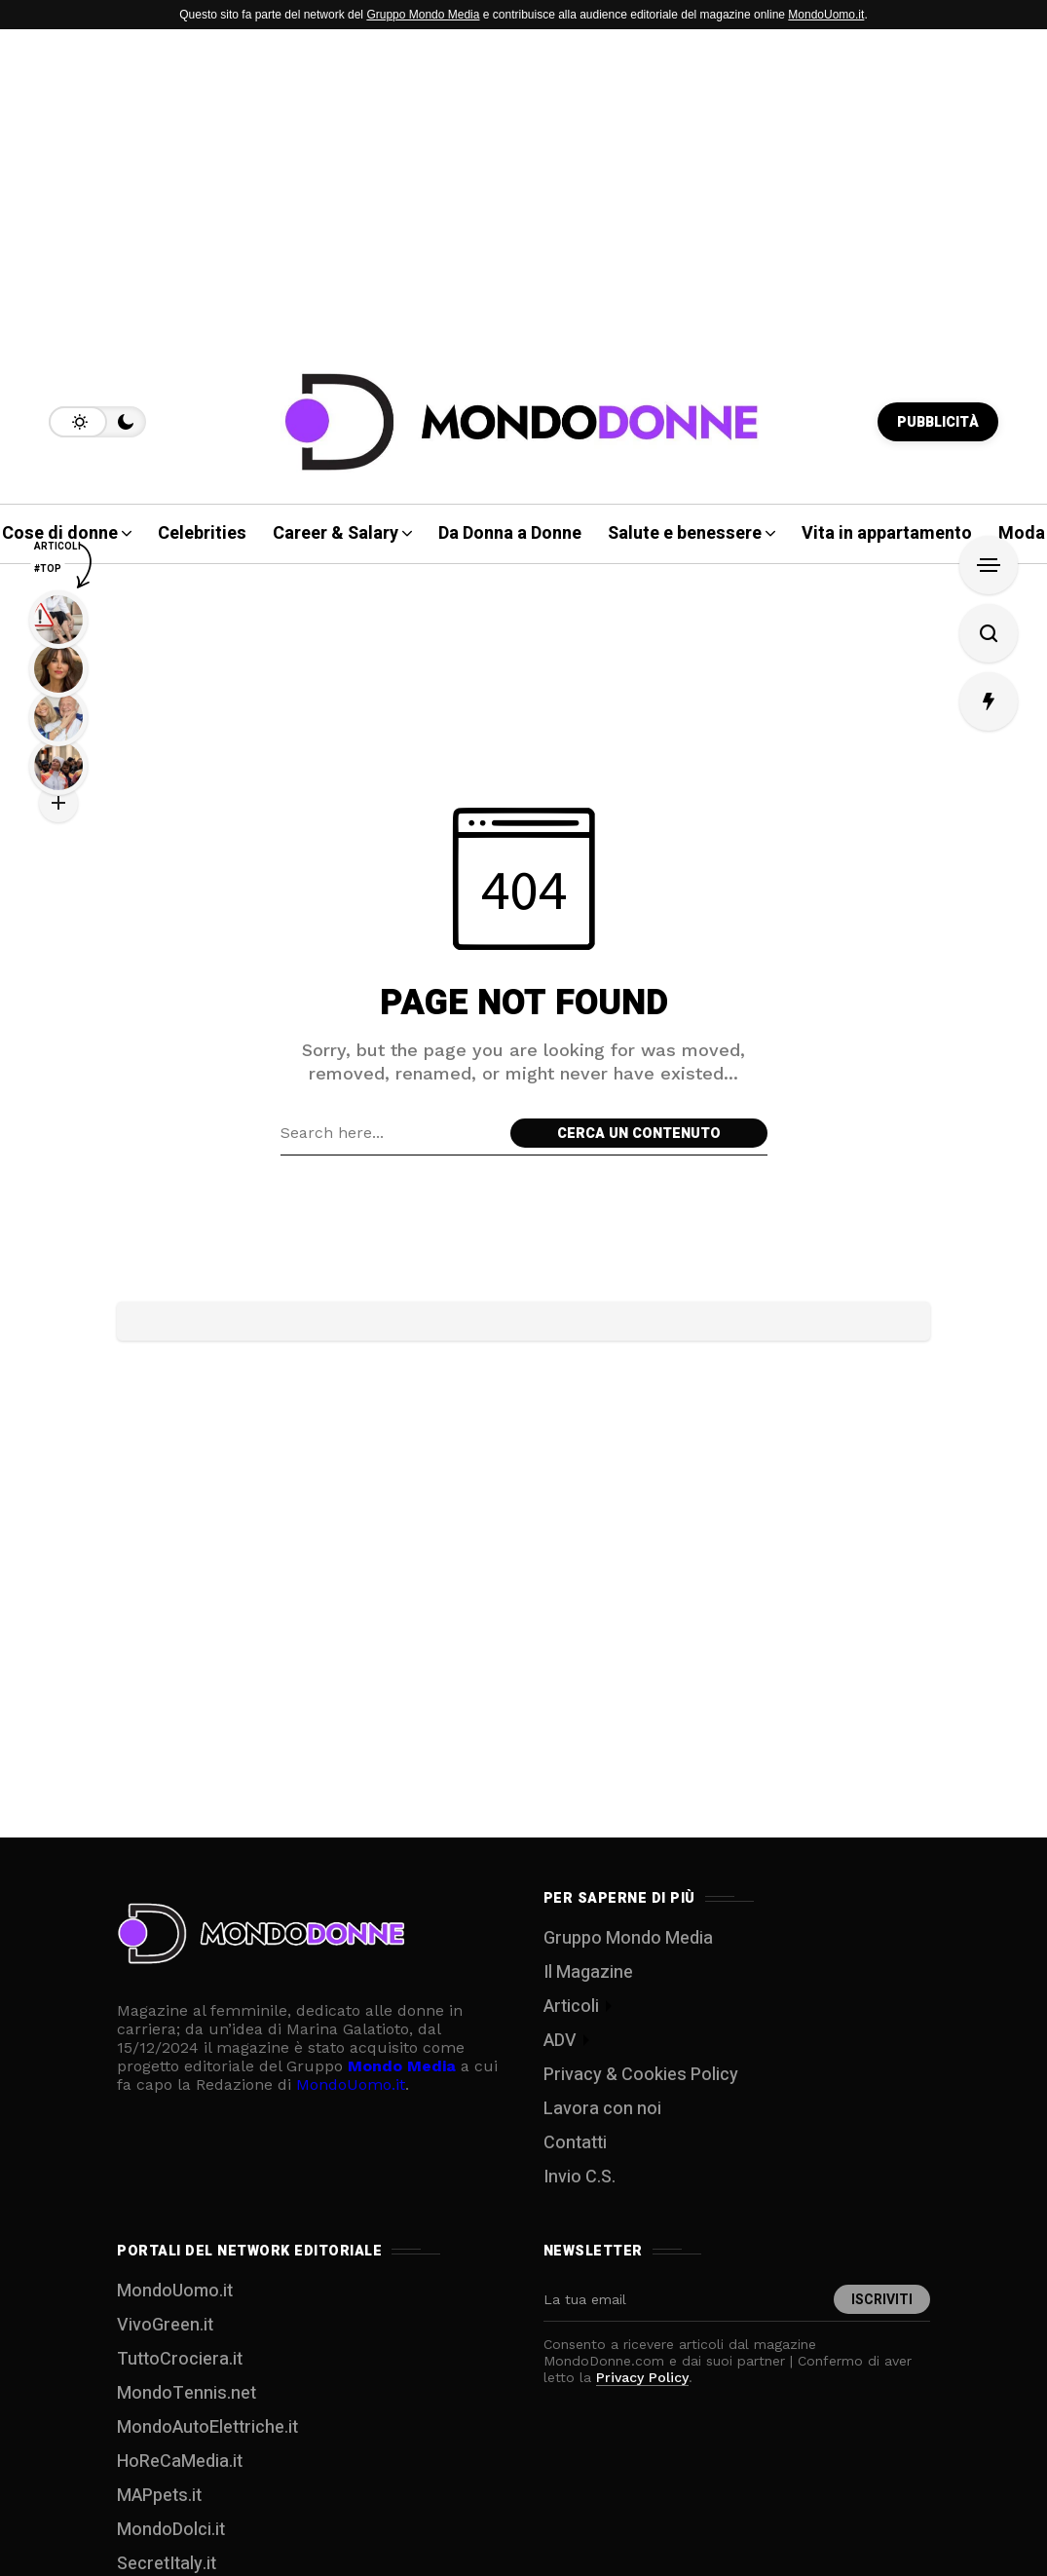  I want to click on TuttoCrociera.it, so click(180, 2359).